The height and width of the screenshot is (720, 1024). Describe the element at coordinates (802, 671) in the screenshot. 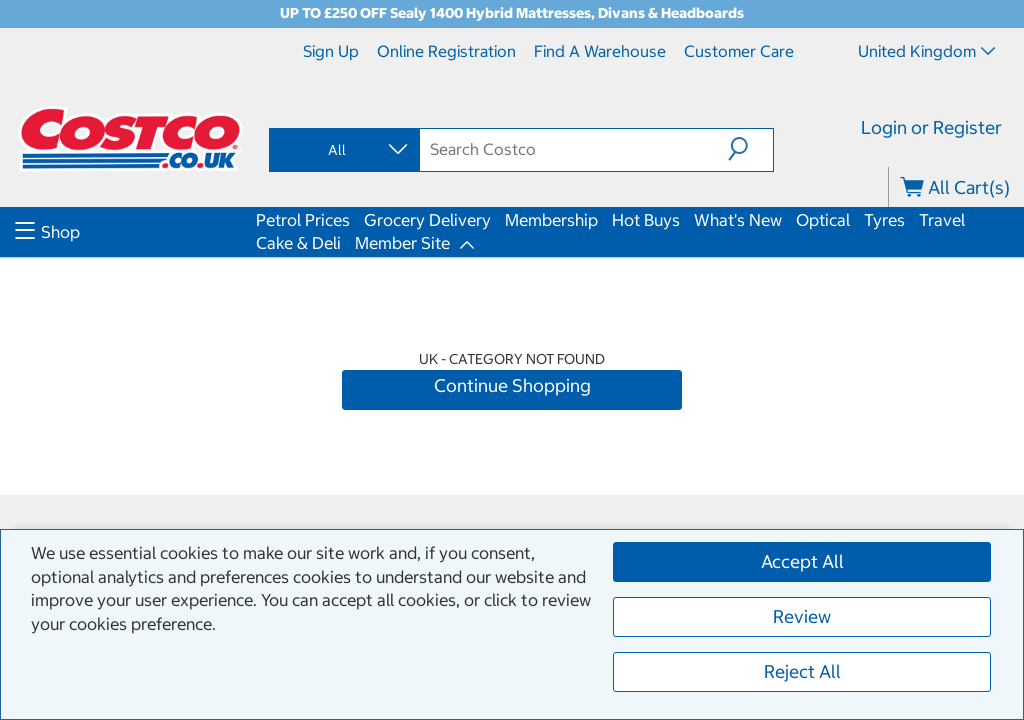

I see `Reject All` at that location.